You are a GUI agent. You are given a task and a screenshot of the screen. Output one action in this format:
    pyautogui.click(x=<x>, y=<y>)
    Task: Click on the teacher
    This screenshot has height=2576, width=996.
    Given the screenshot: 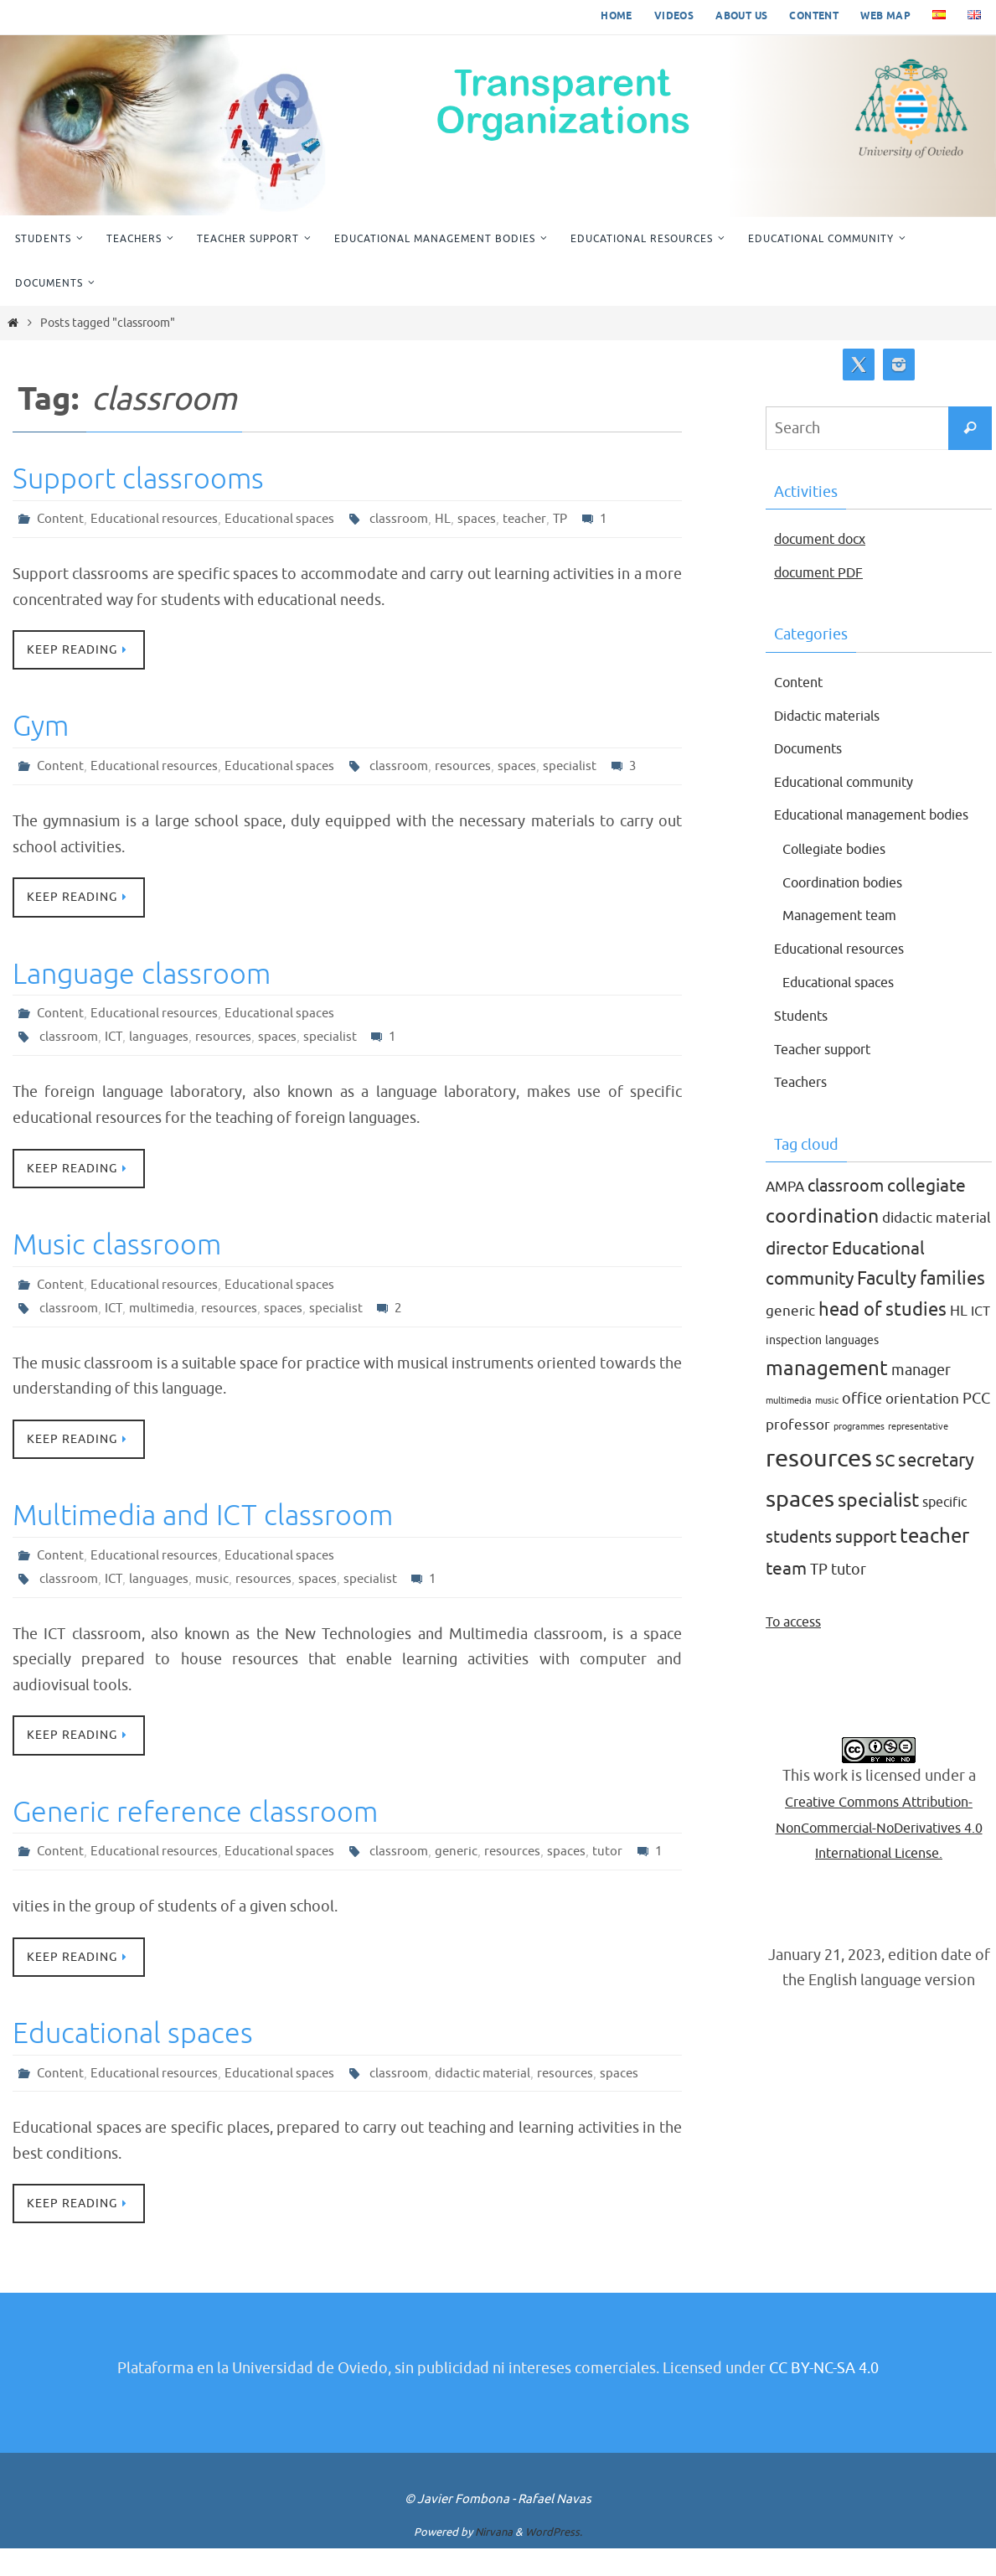 What is the action you would take?
    pyautogui.click(x=532, y=518)
    